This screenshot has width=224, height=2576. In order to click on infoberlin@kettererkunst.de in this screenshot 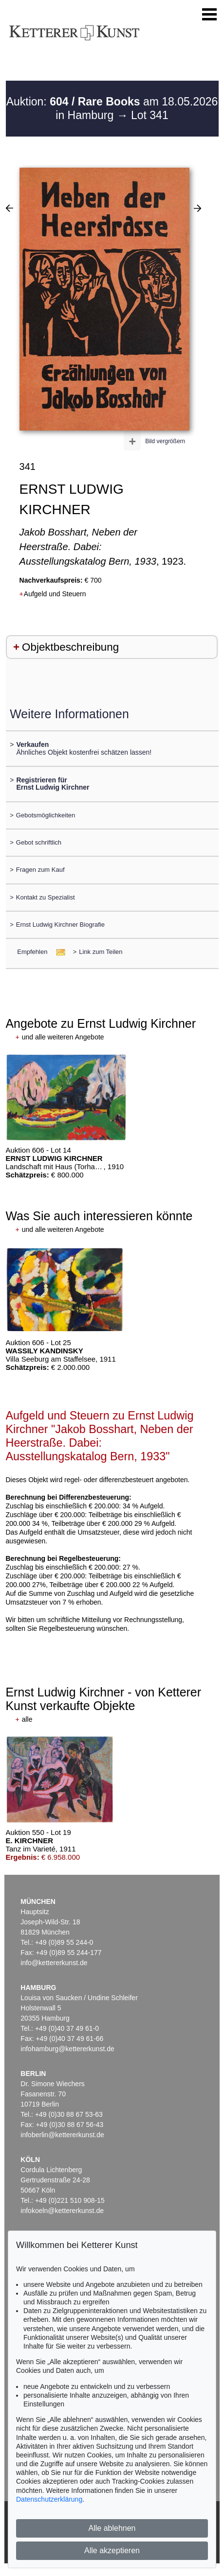, I will do `click(62, 2135)`.